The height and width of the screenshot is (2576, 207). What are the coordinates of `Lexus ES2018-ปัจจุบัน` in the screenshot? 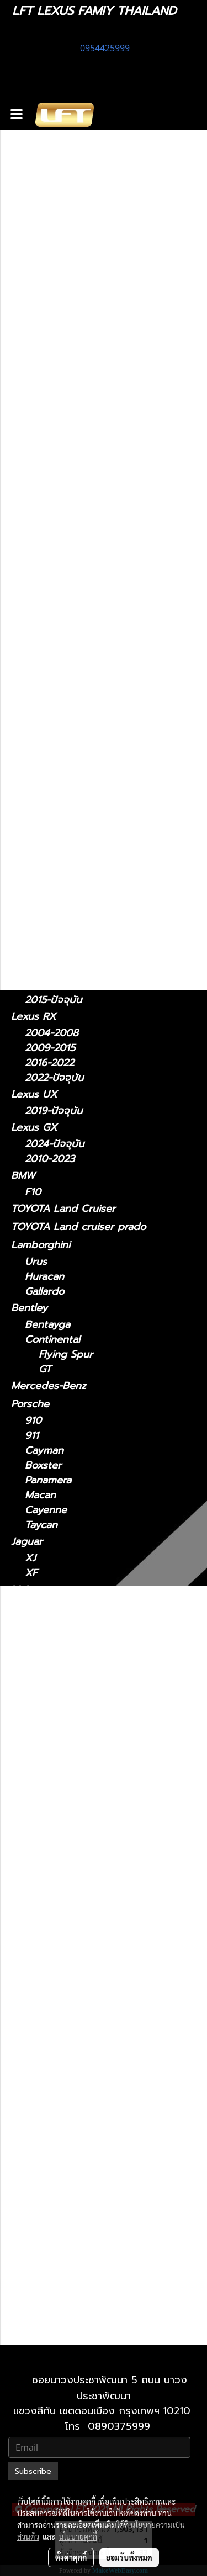 It's located at (89, 1776).